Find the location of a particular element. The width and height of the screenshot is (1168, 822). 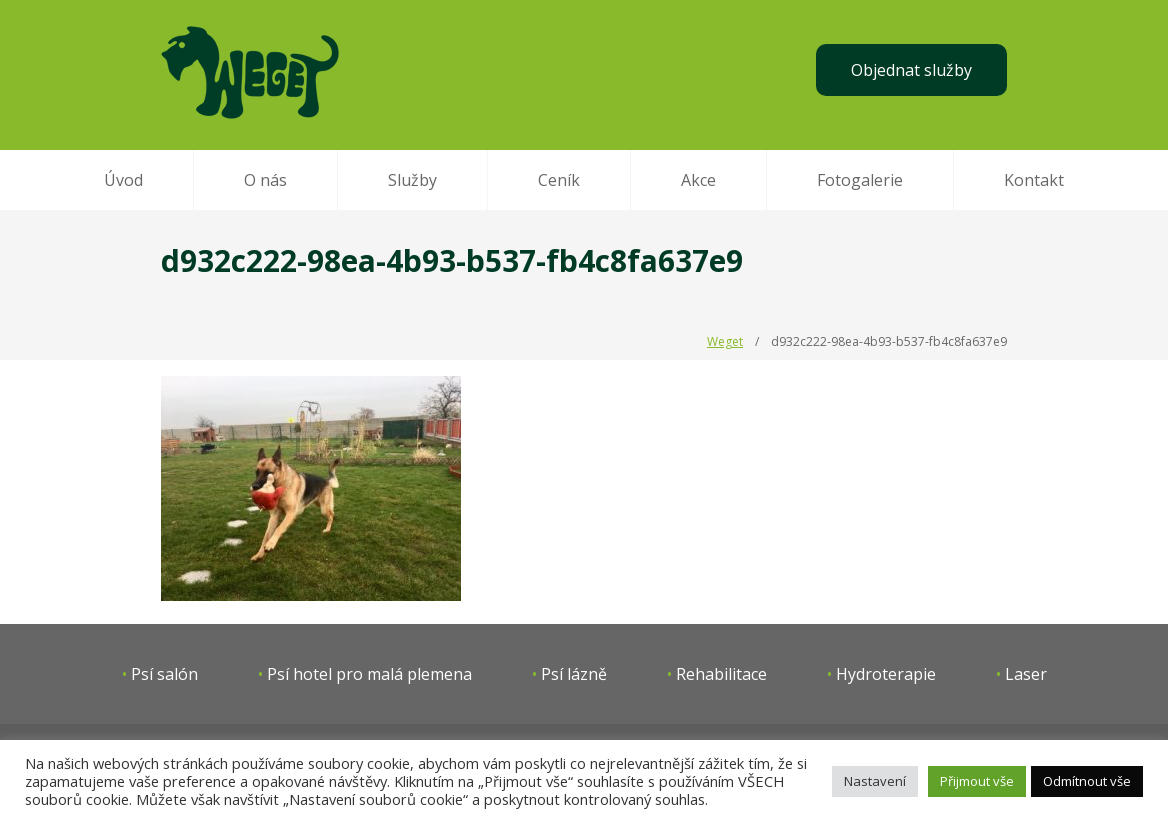

Úvod is located at coordinates (123, 180).